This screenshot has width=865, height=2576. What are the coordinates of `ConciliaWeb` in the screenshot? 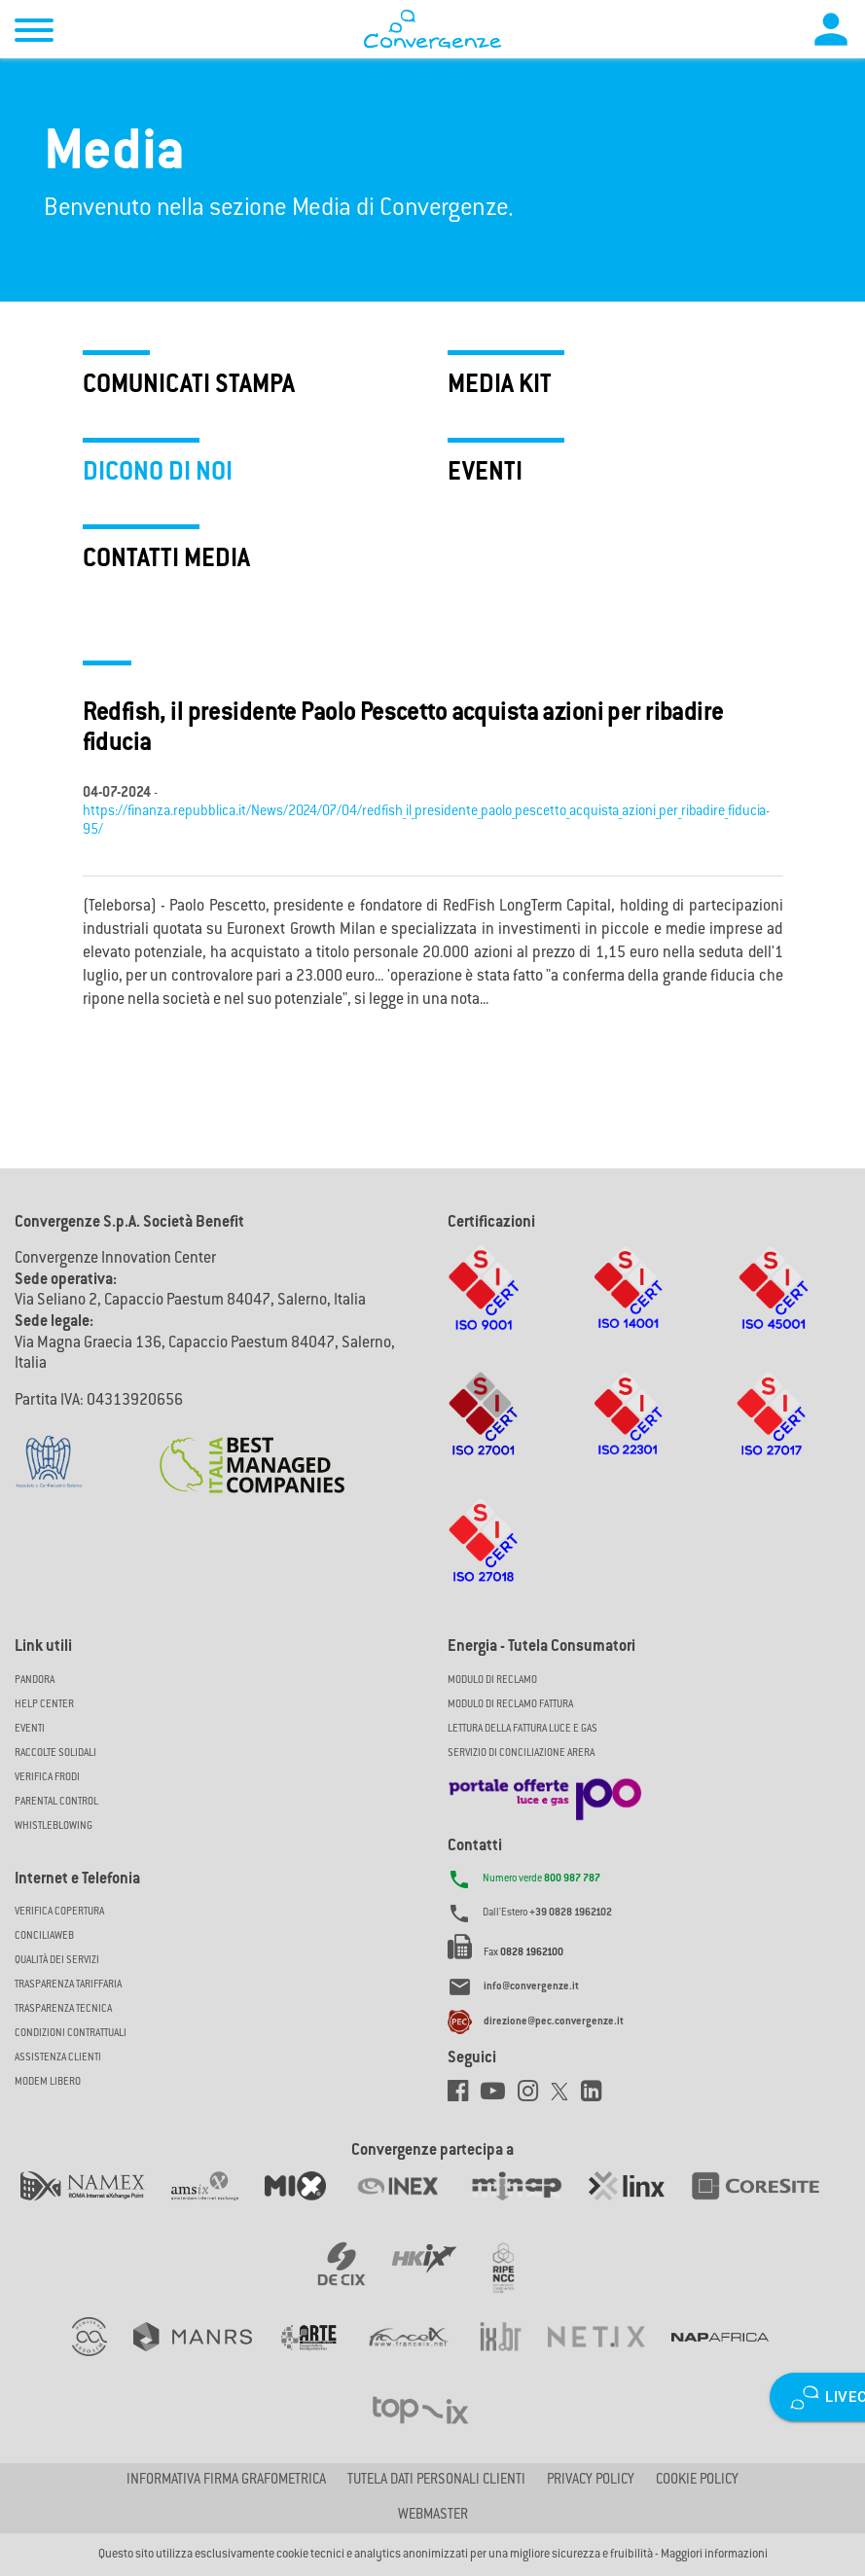 It's located at (44, 1936).